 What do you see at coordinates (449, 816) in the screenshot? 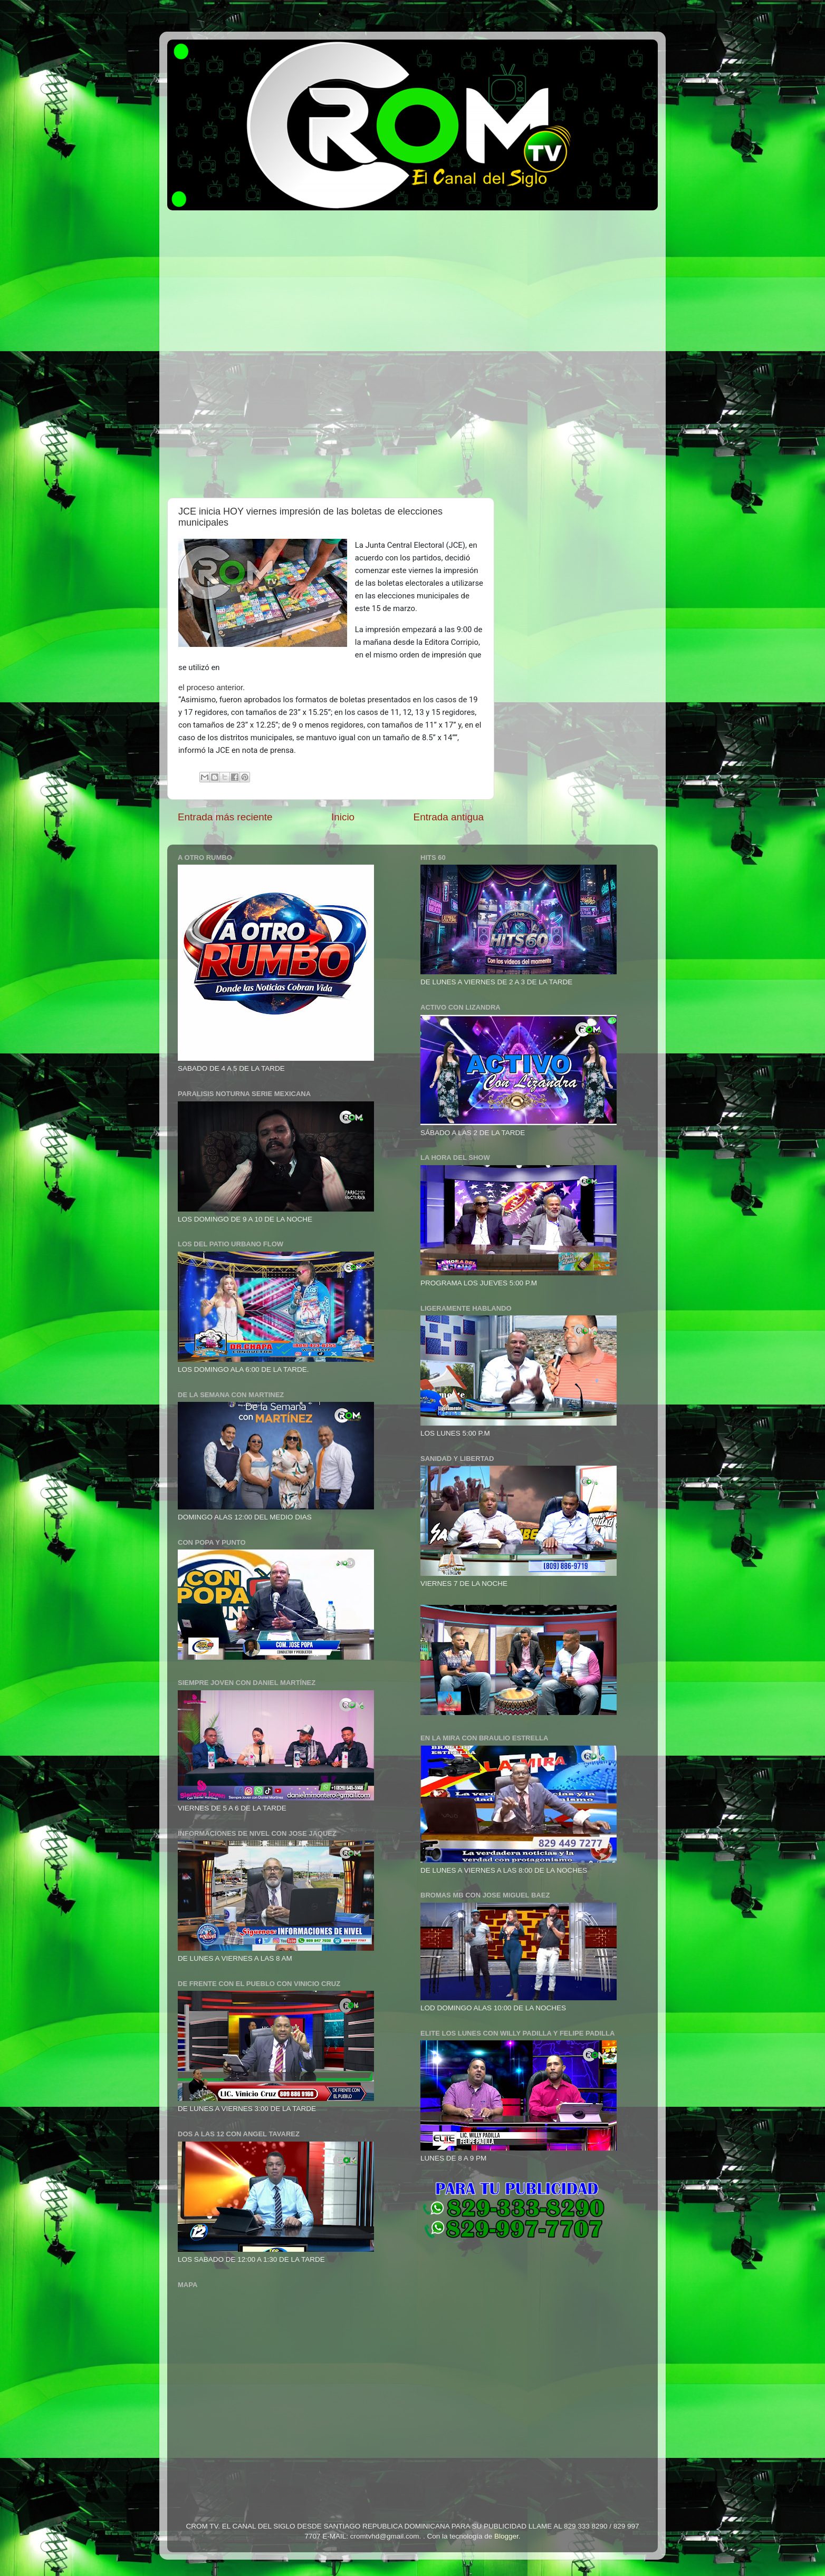
I see `Entrada antigua` at bounding box center [449, 816].